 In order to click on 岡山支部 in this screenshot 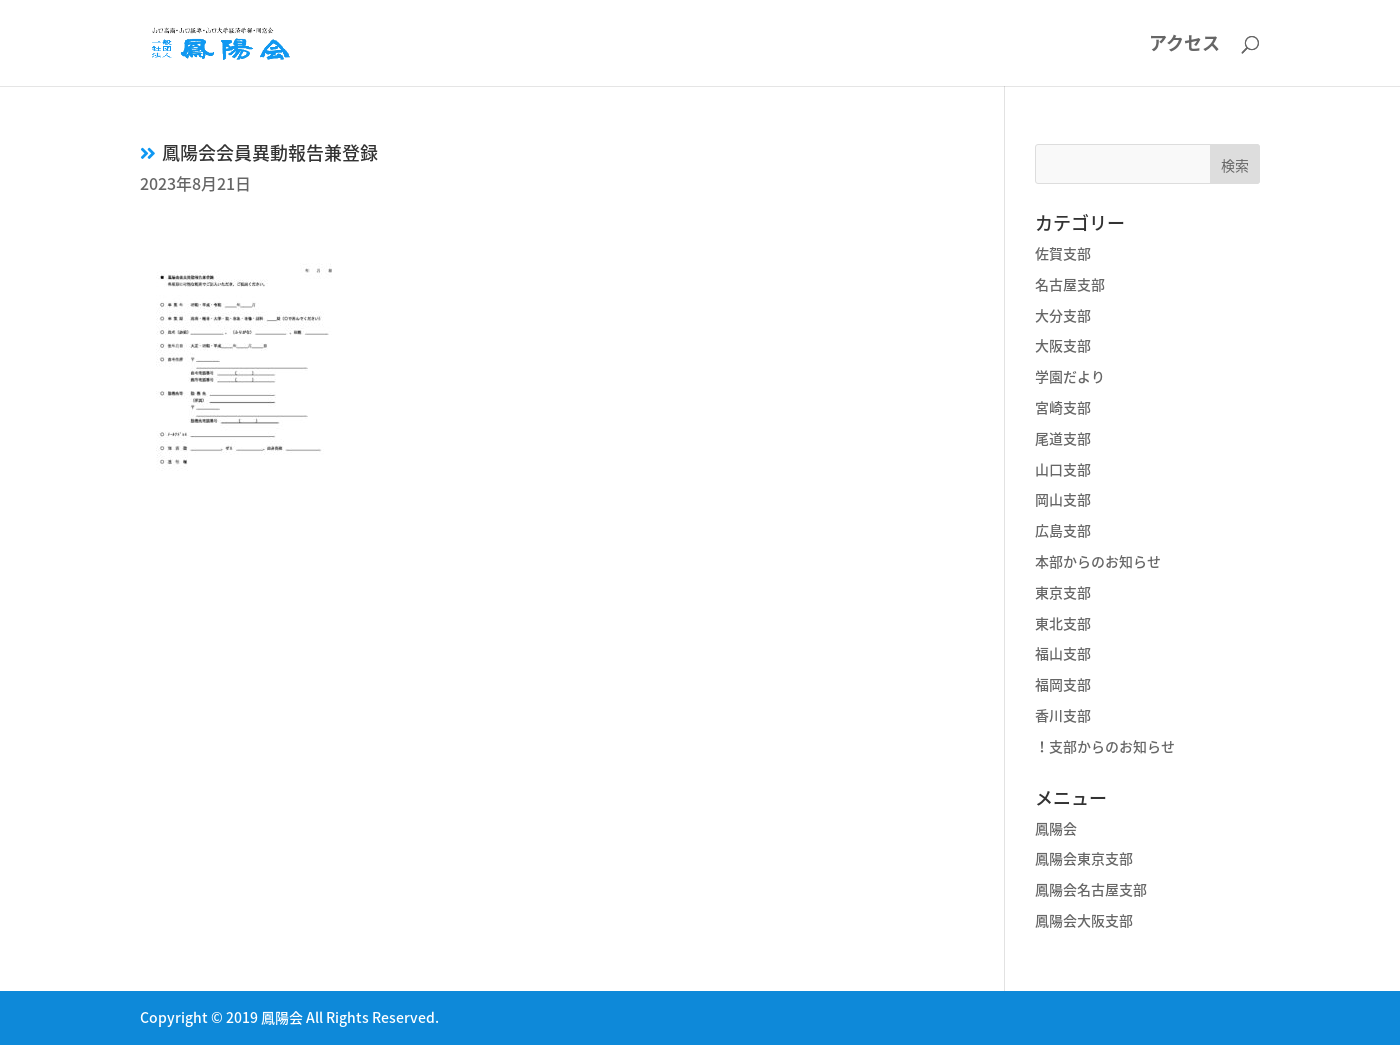, I will do `click(1063, 499)`.